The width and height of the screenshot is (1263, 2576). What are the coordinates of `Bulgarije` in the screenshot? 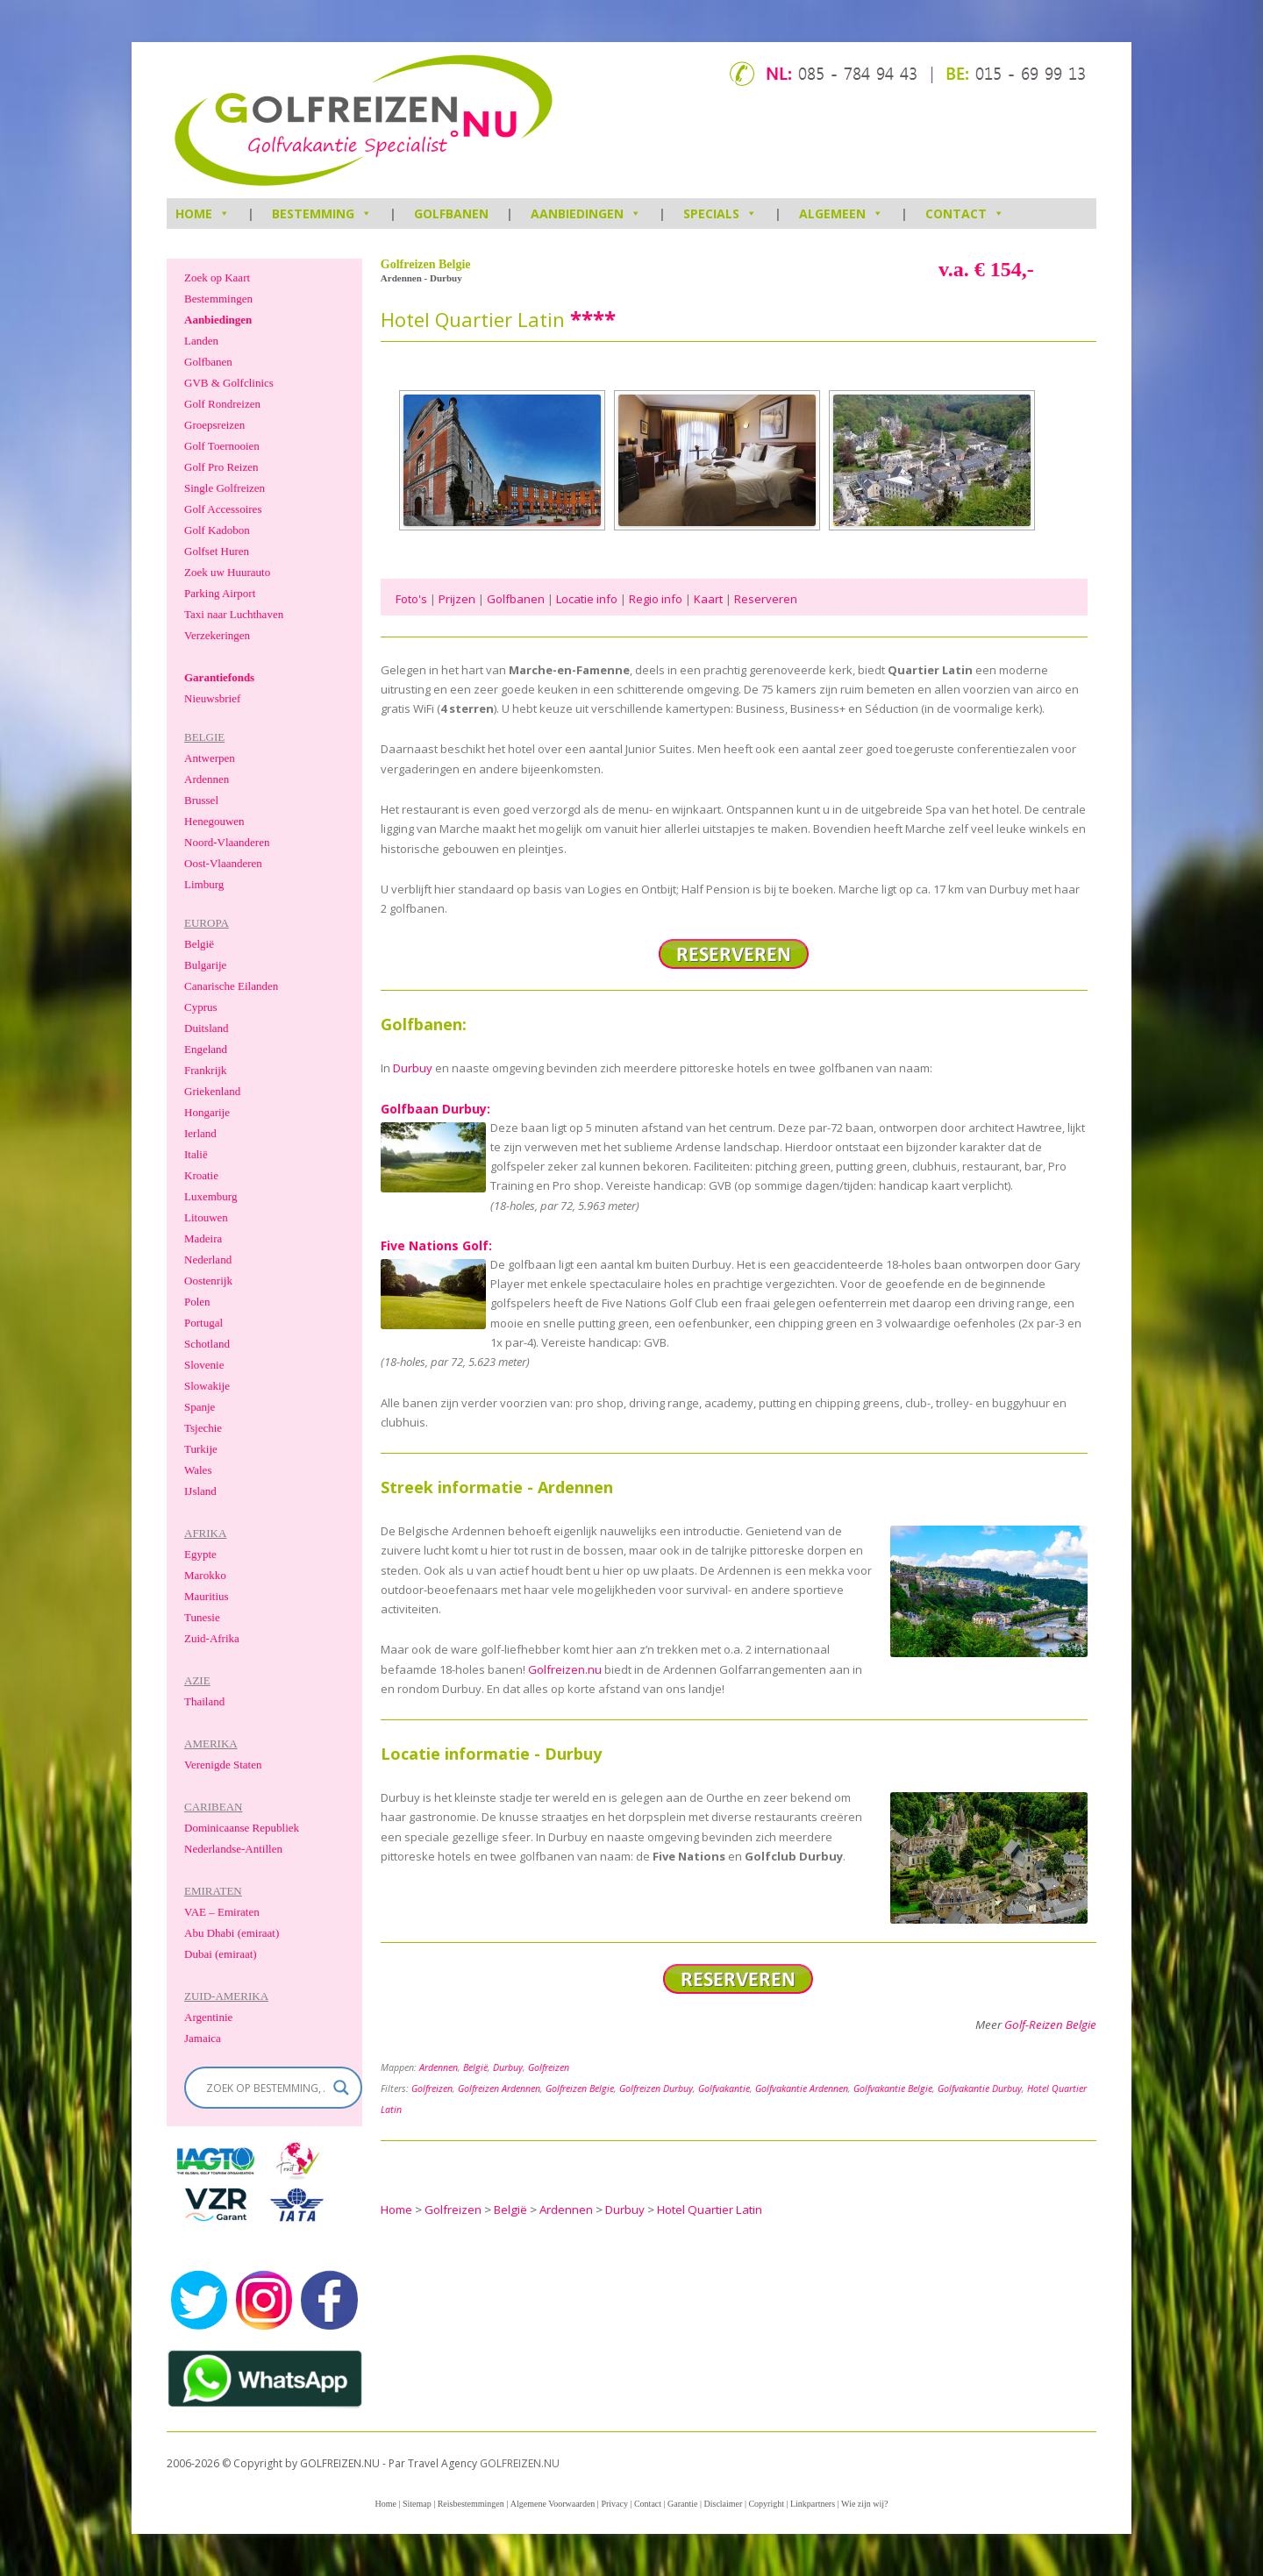 It's located at (205, 964).